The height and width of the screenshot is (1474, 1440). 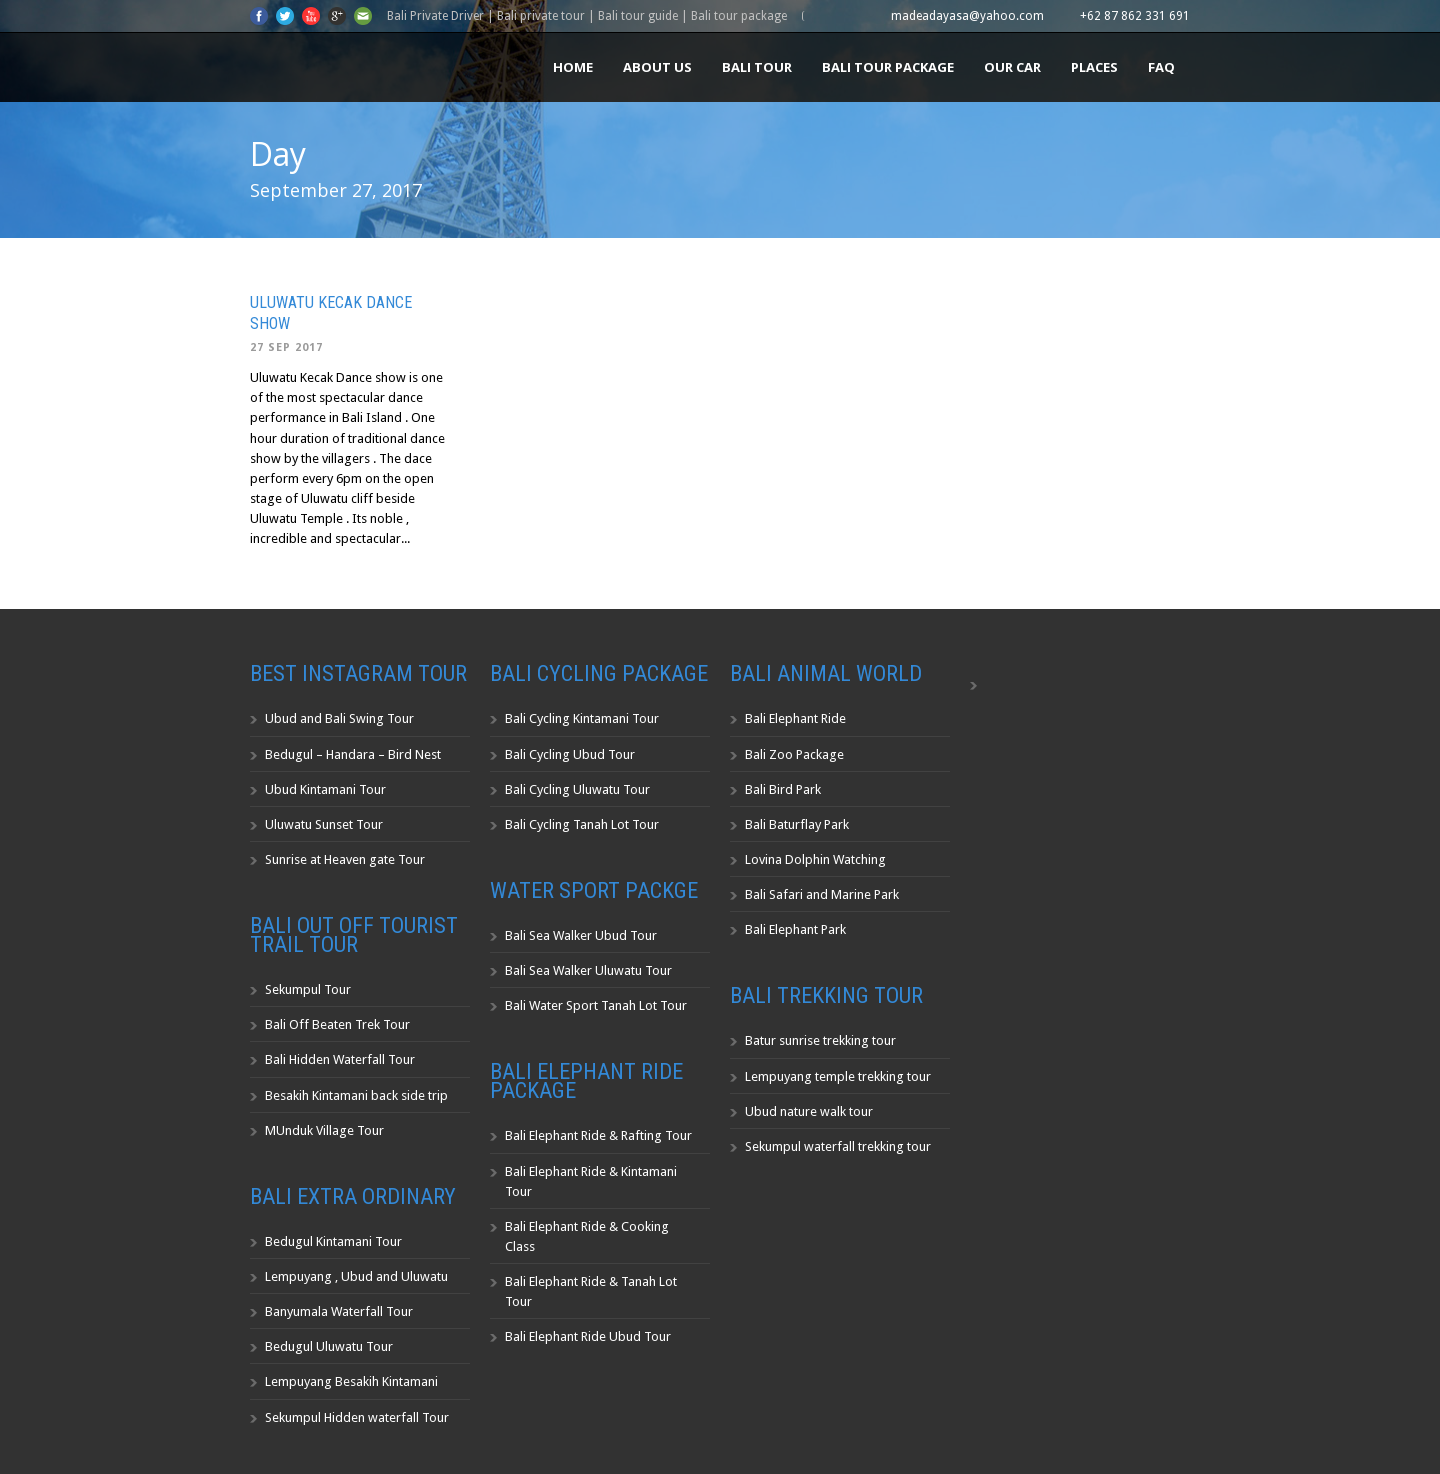 What do you see at coordinates (337, 1024) in the screenshot?
I see `Bali Off Beaten Trek Tour` at bounding box center [337, 1024].